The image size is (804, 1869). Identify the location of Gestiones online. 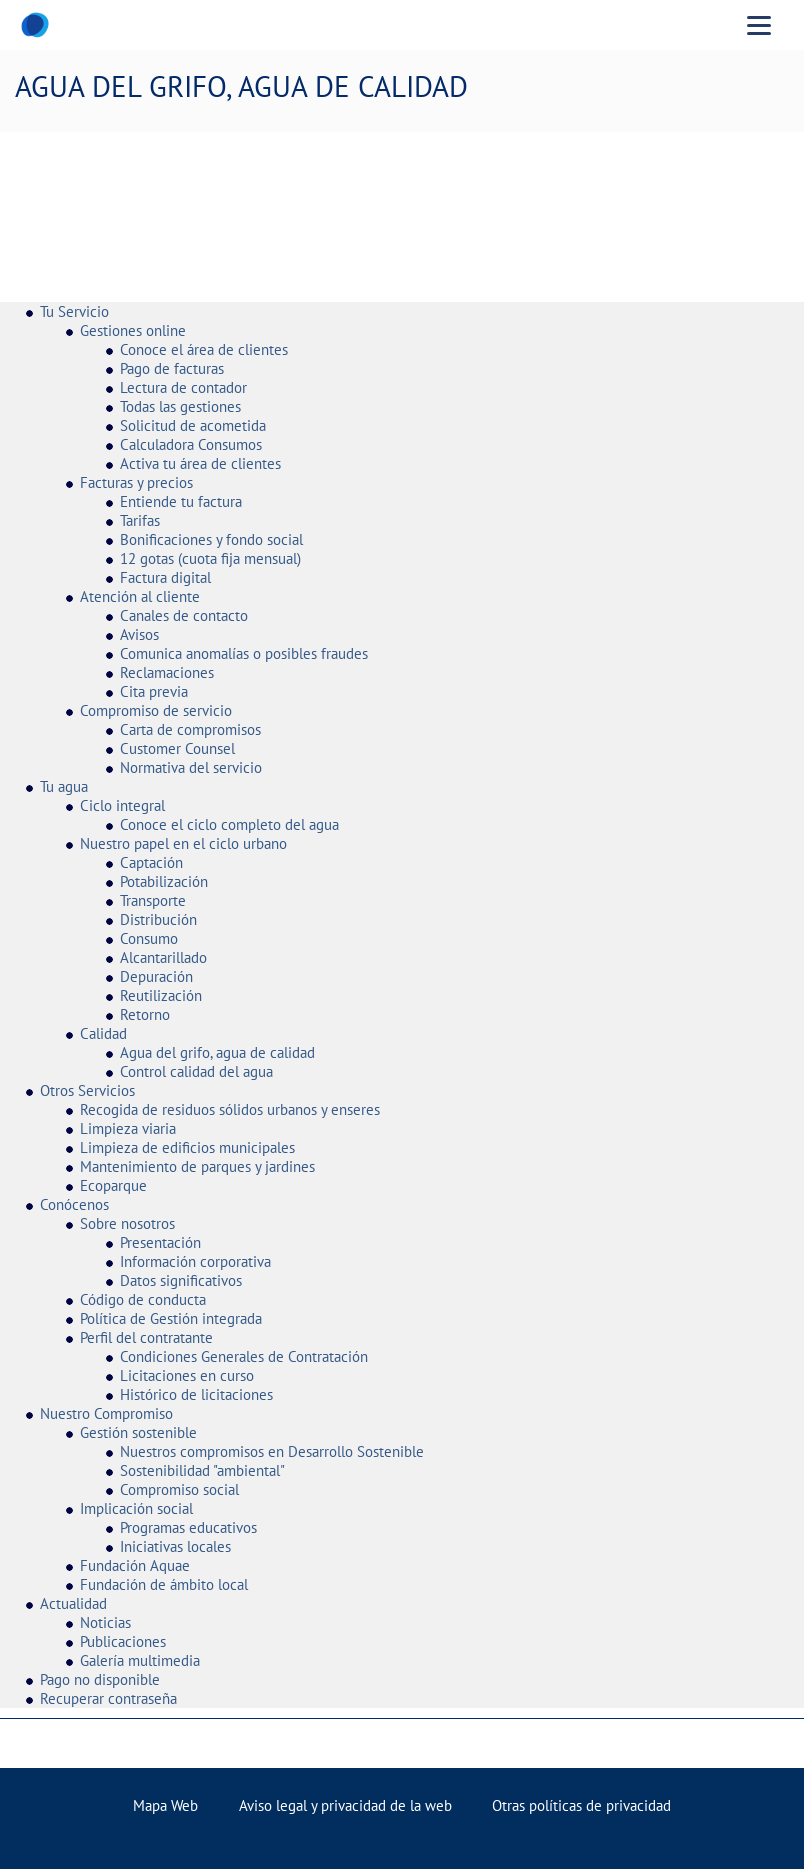
(133, 330).